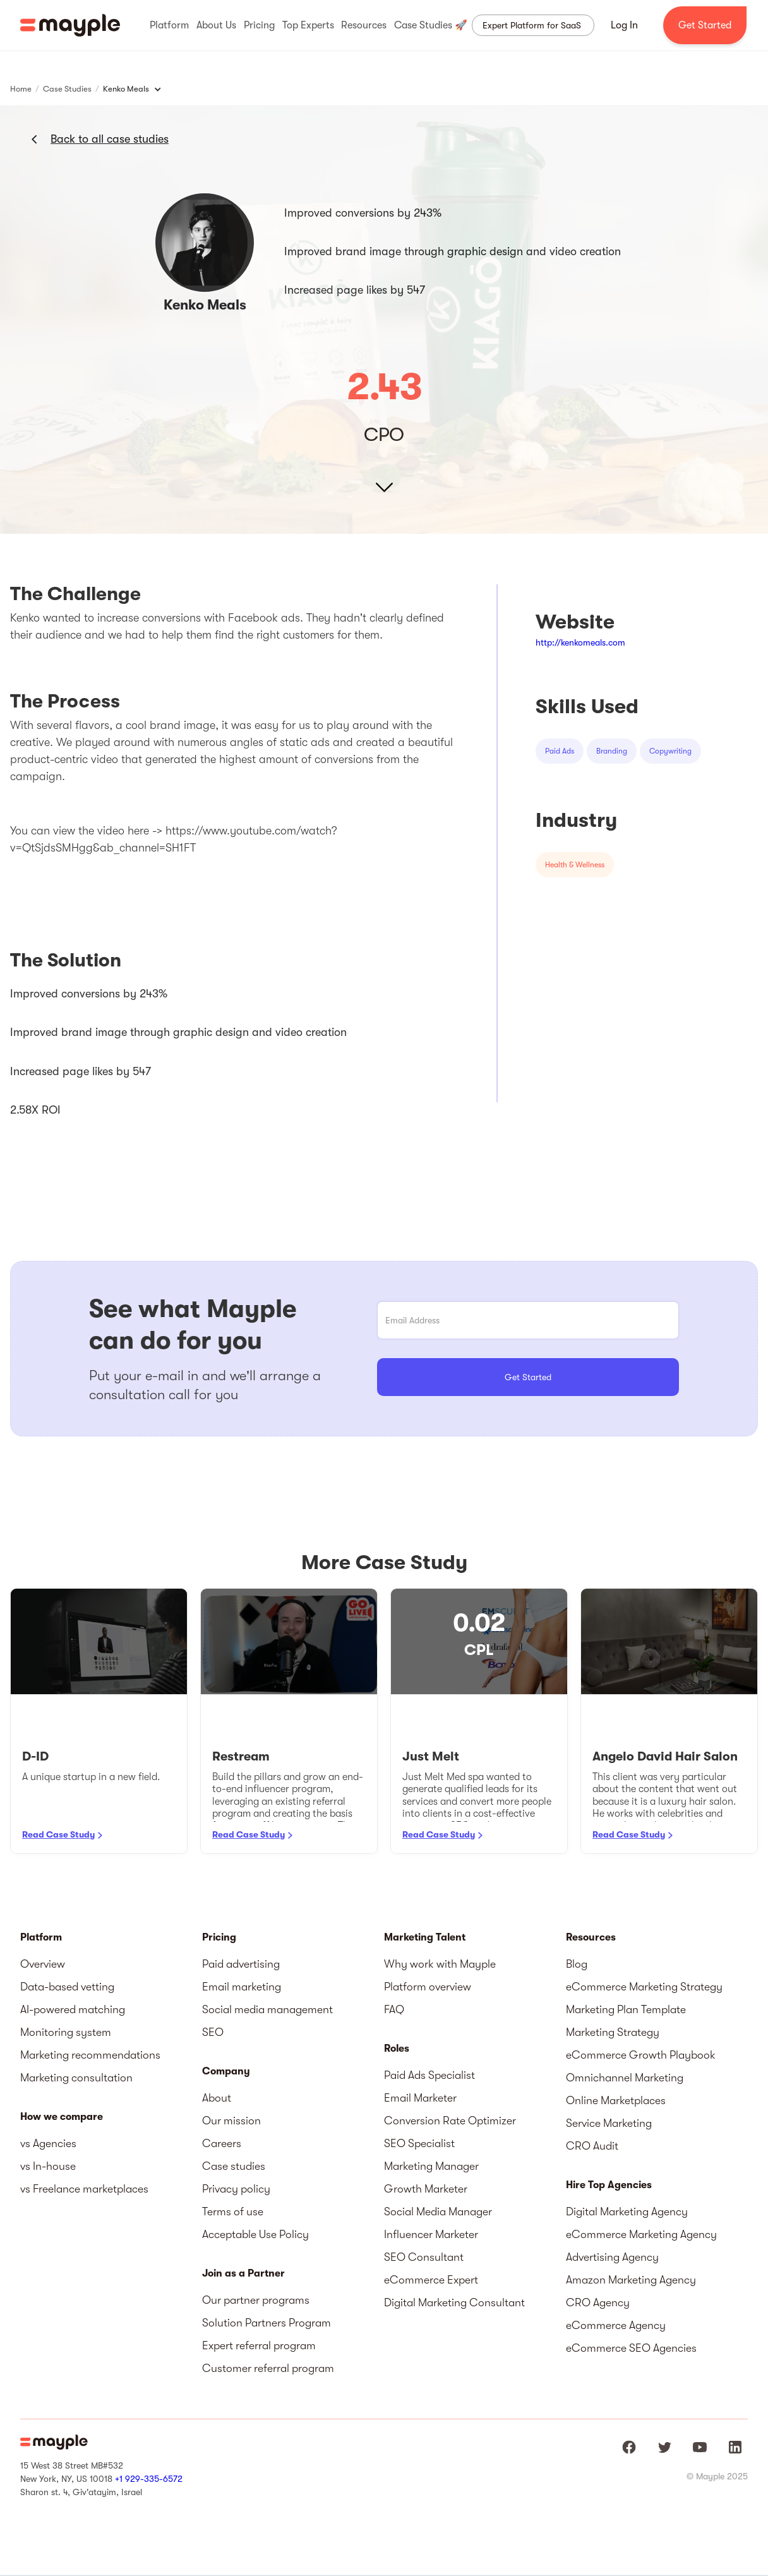  I want to click on +1 929-335-6572, so click(149, 2479).